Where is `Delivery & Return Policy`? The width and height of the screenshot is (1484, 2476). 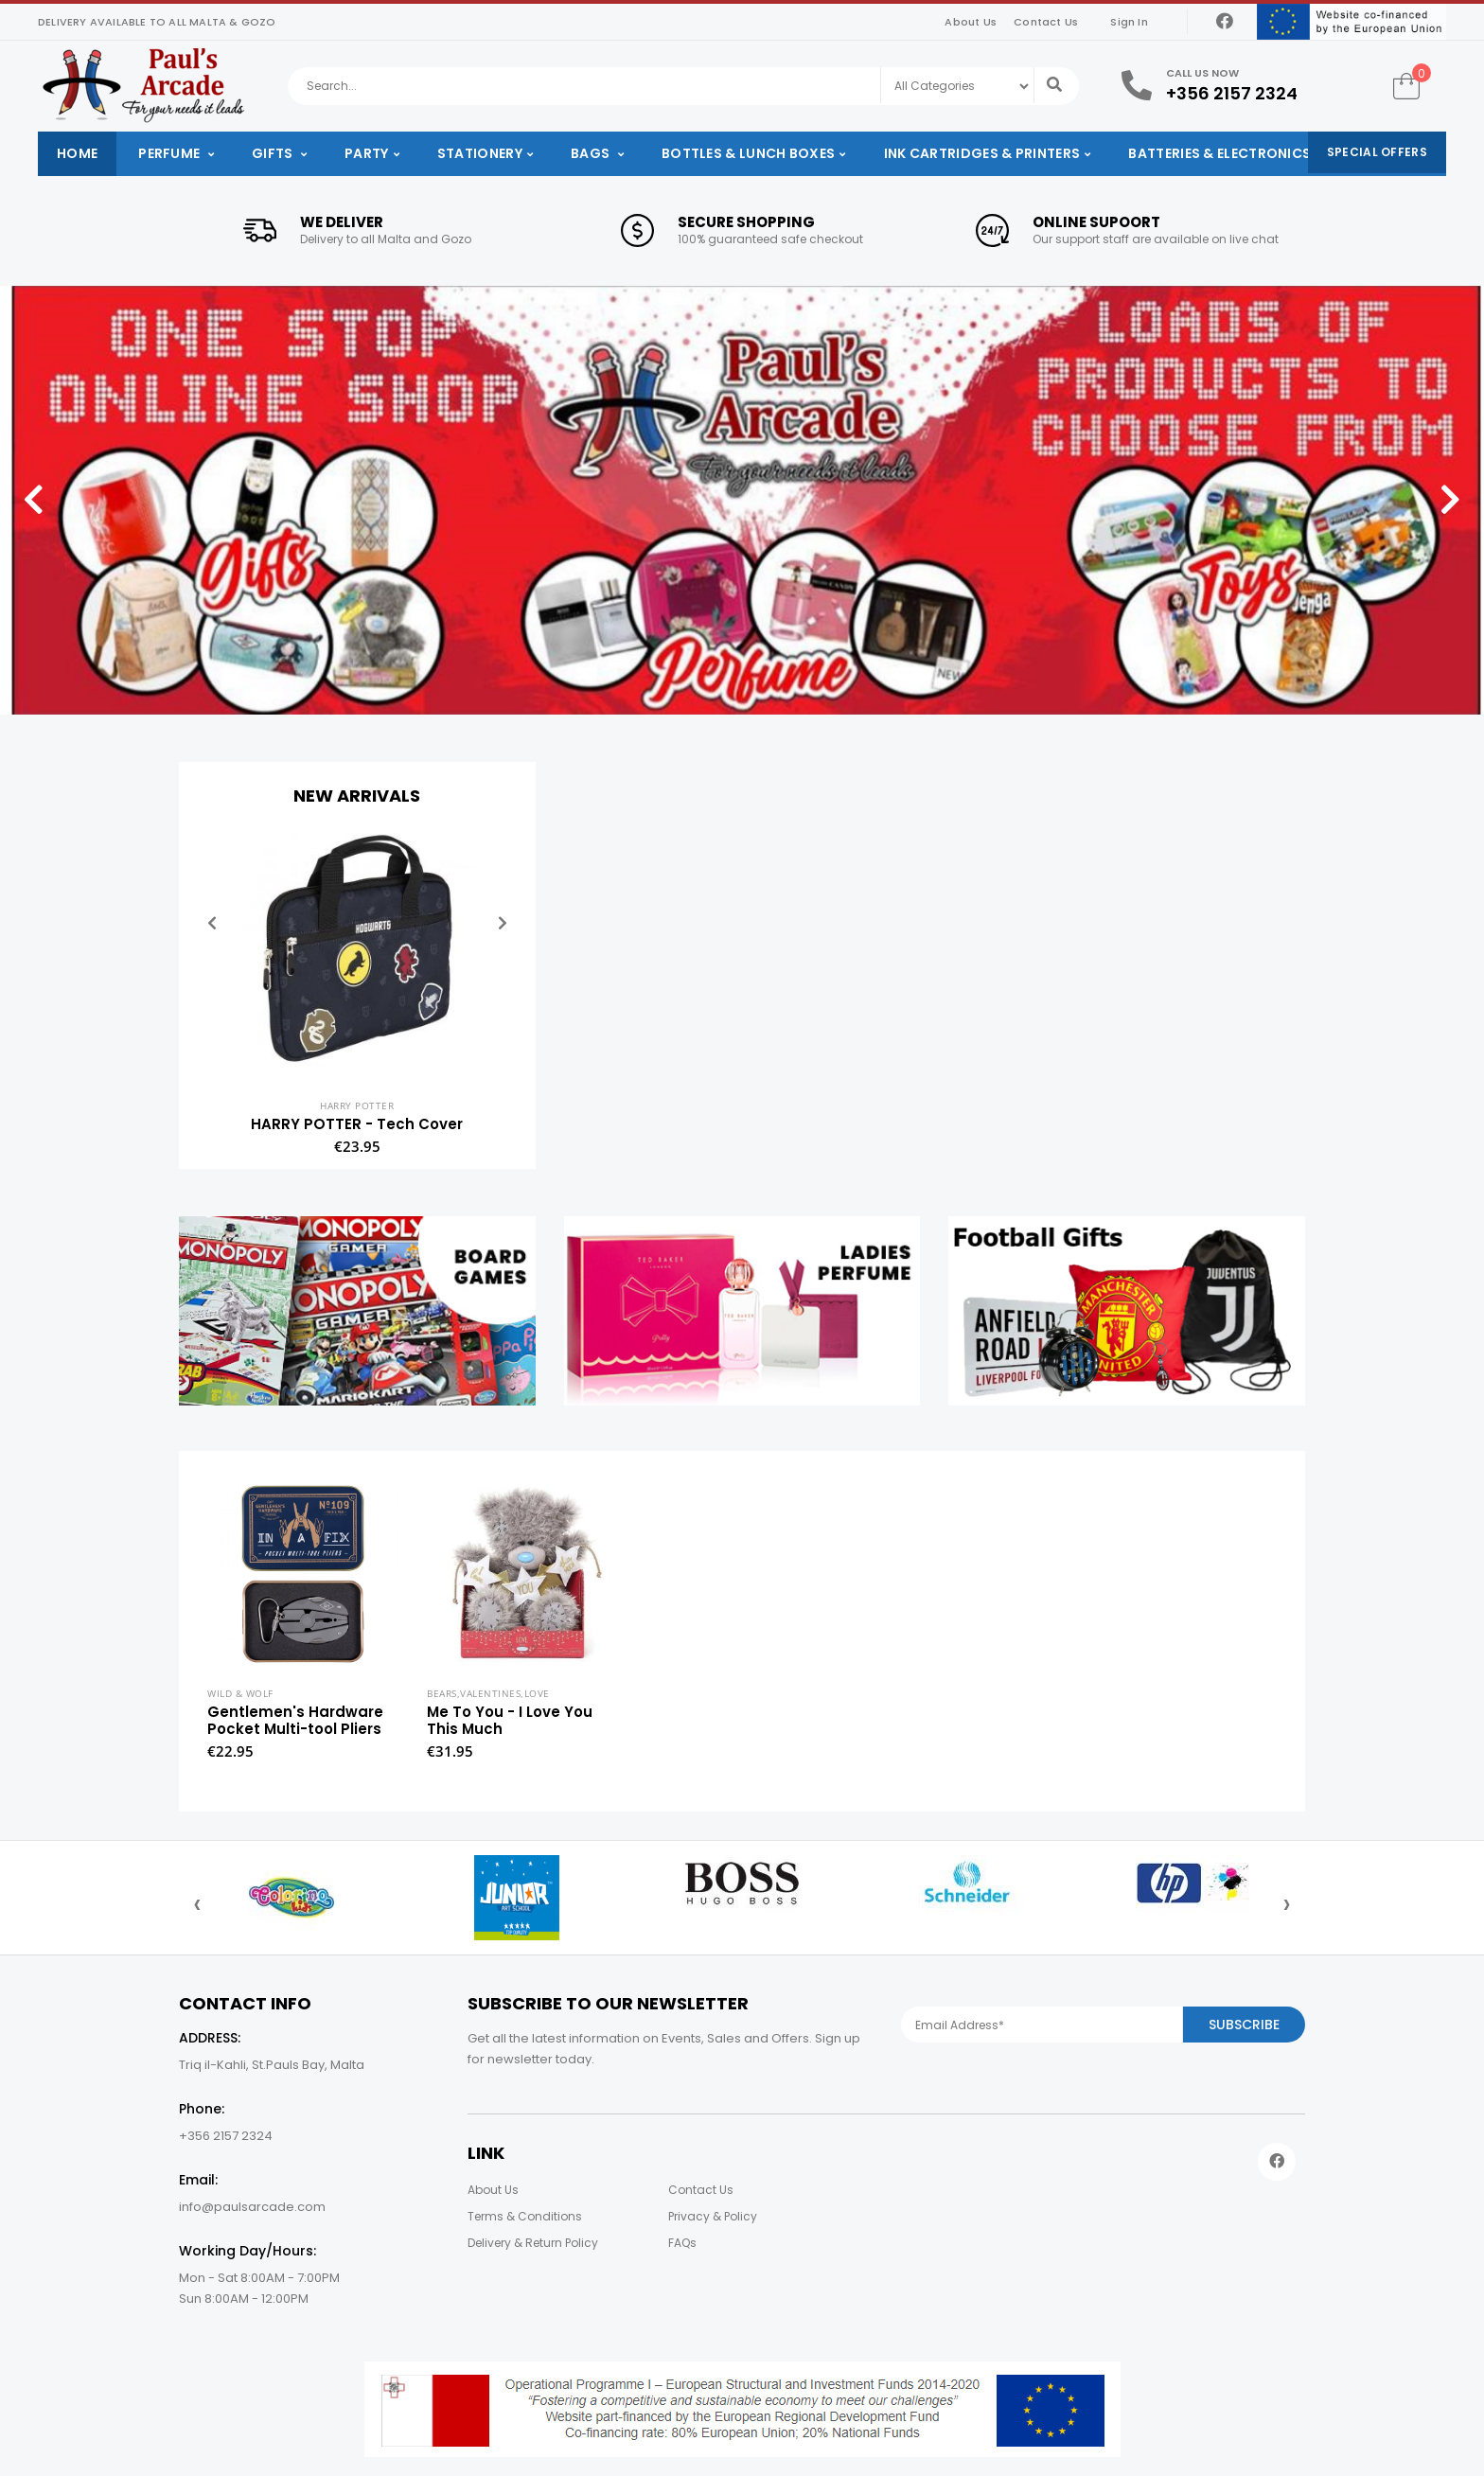 Delivery & Return Policy is located at coordinates (533, 2243).